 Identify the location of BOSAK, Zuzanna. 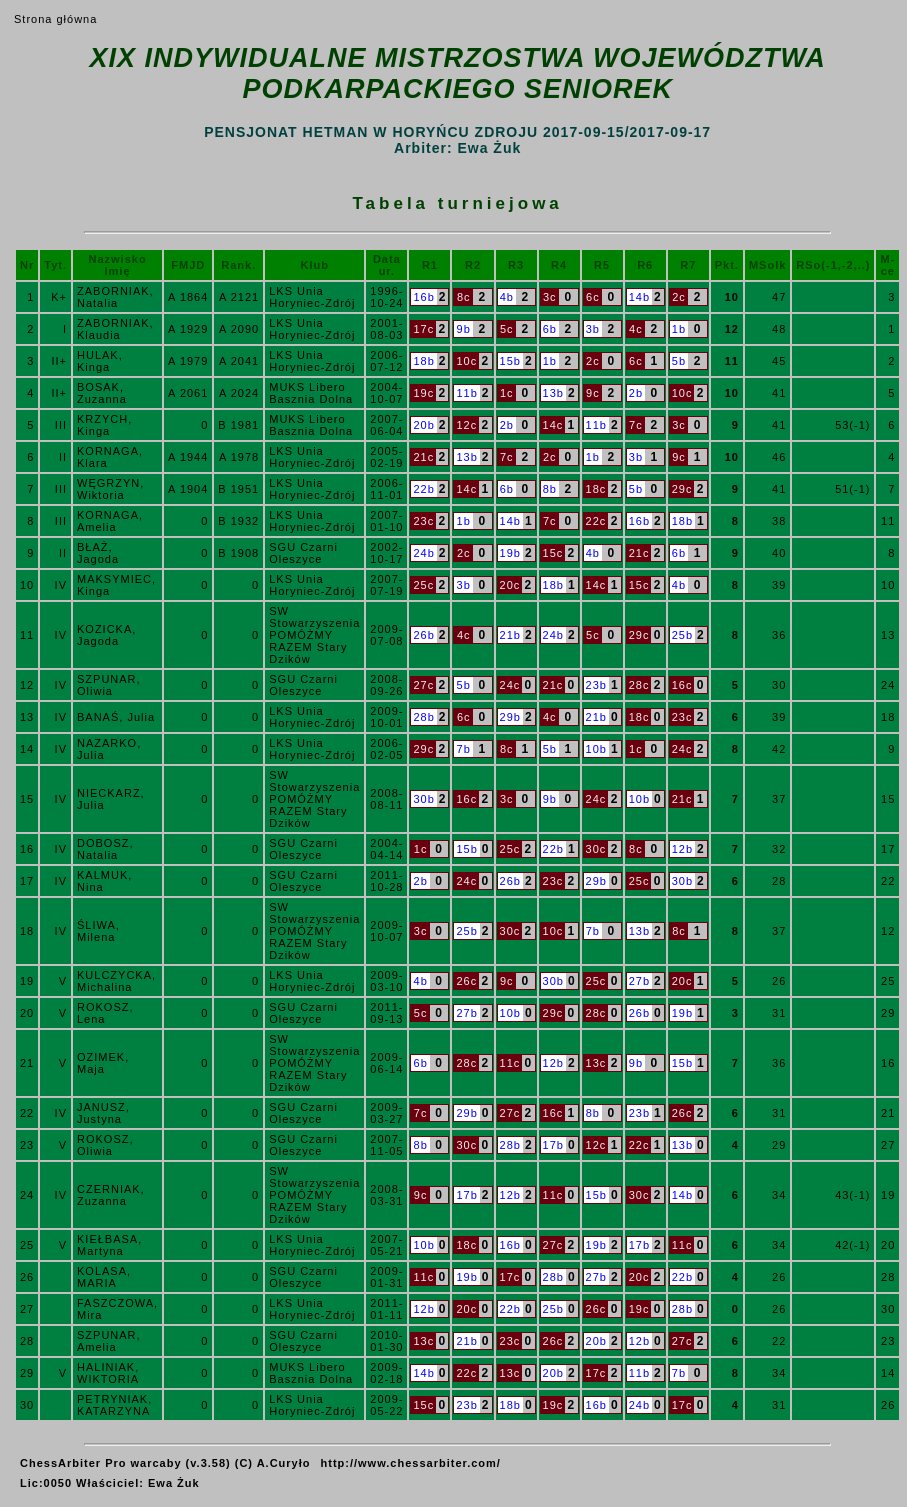
(102, 393).